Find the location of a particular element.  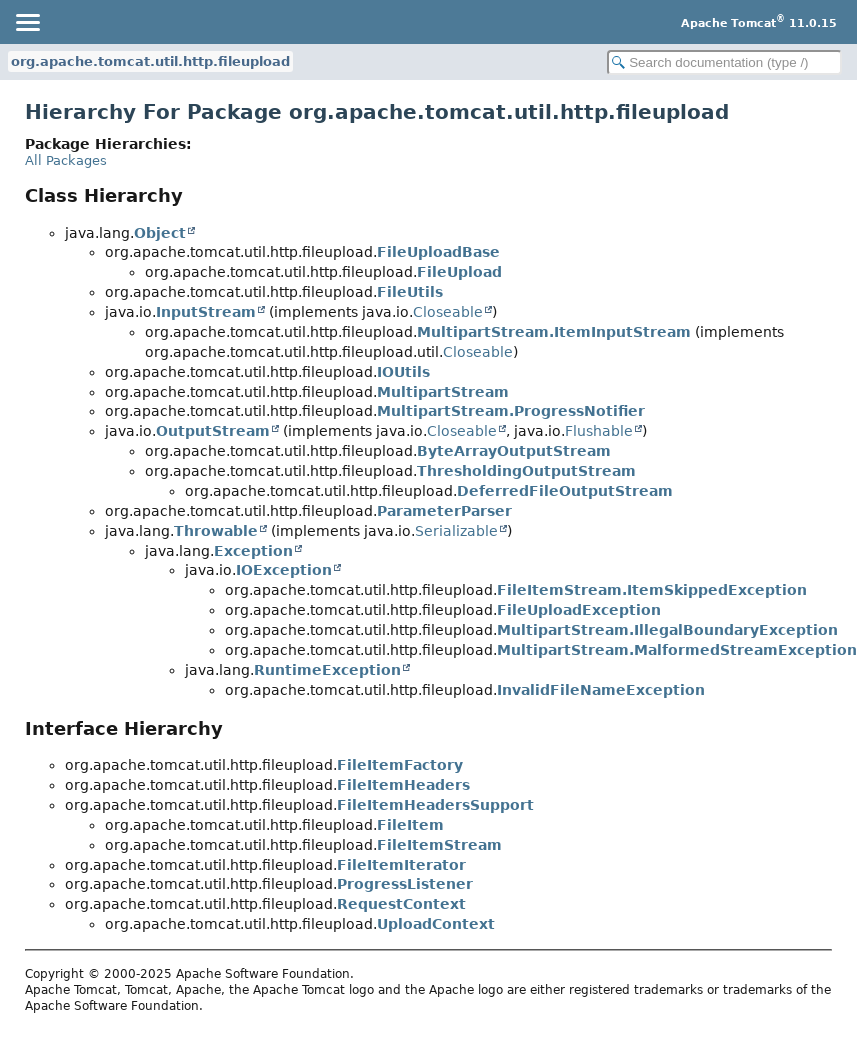

RuntimeException is located at coordinates (327, 670).